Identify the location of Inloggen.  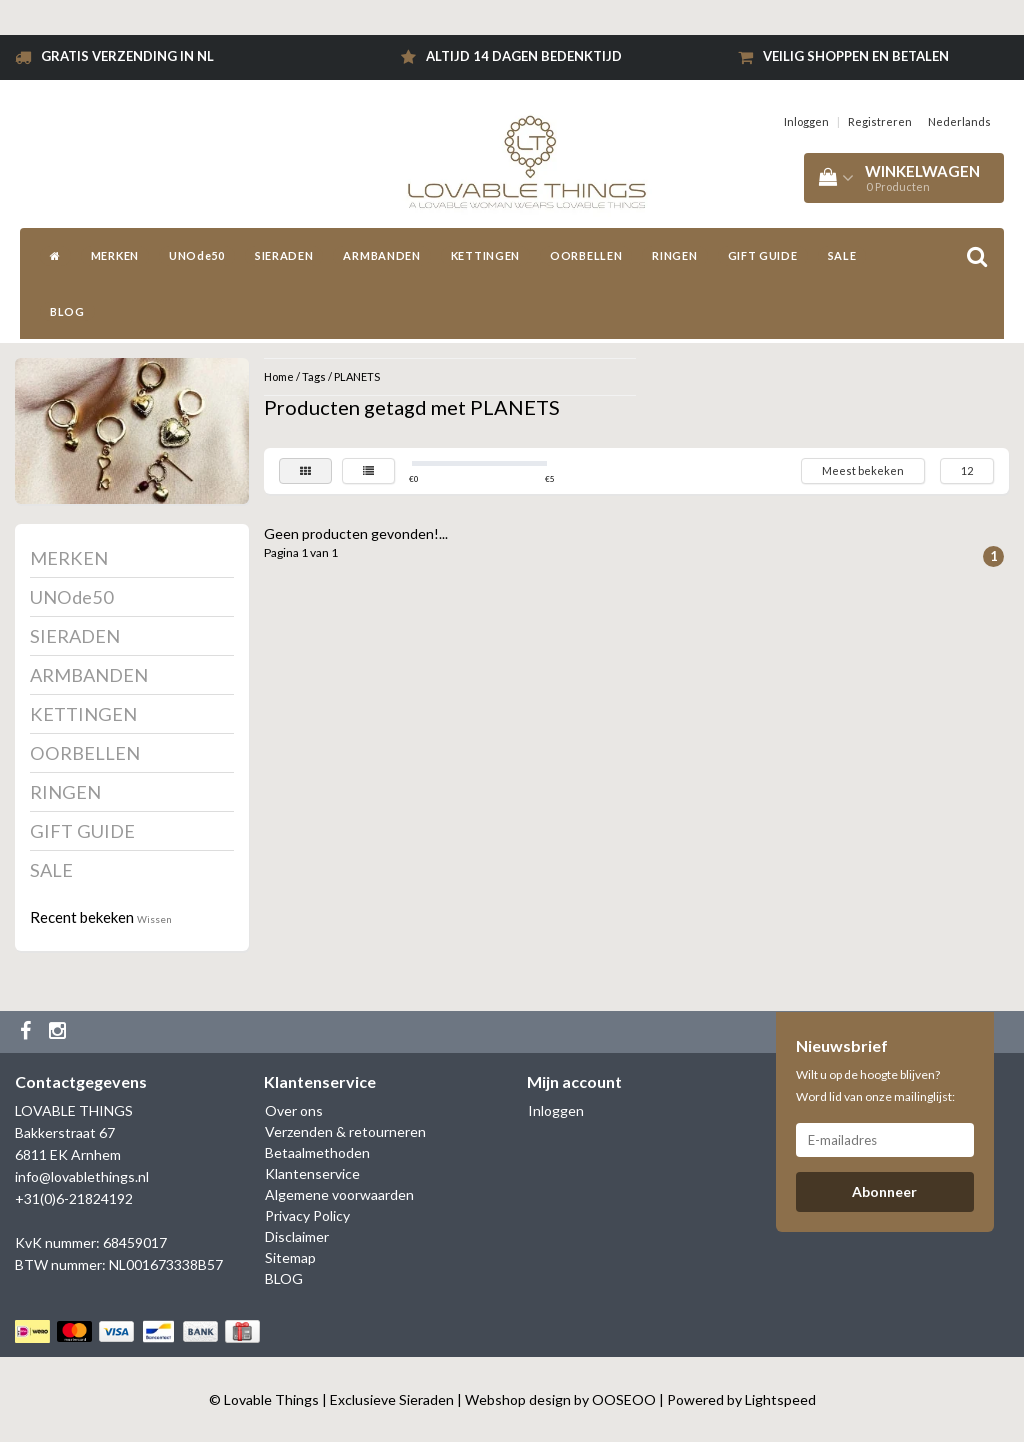
(806, 121).